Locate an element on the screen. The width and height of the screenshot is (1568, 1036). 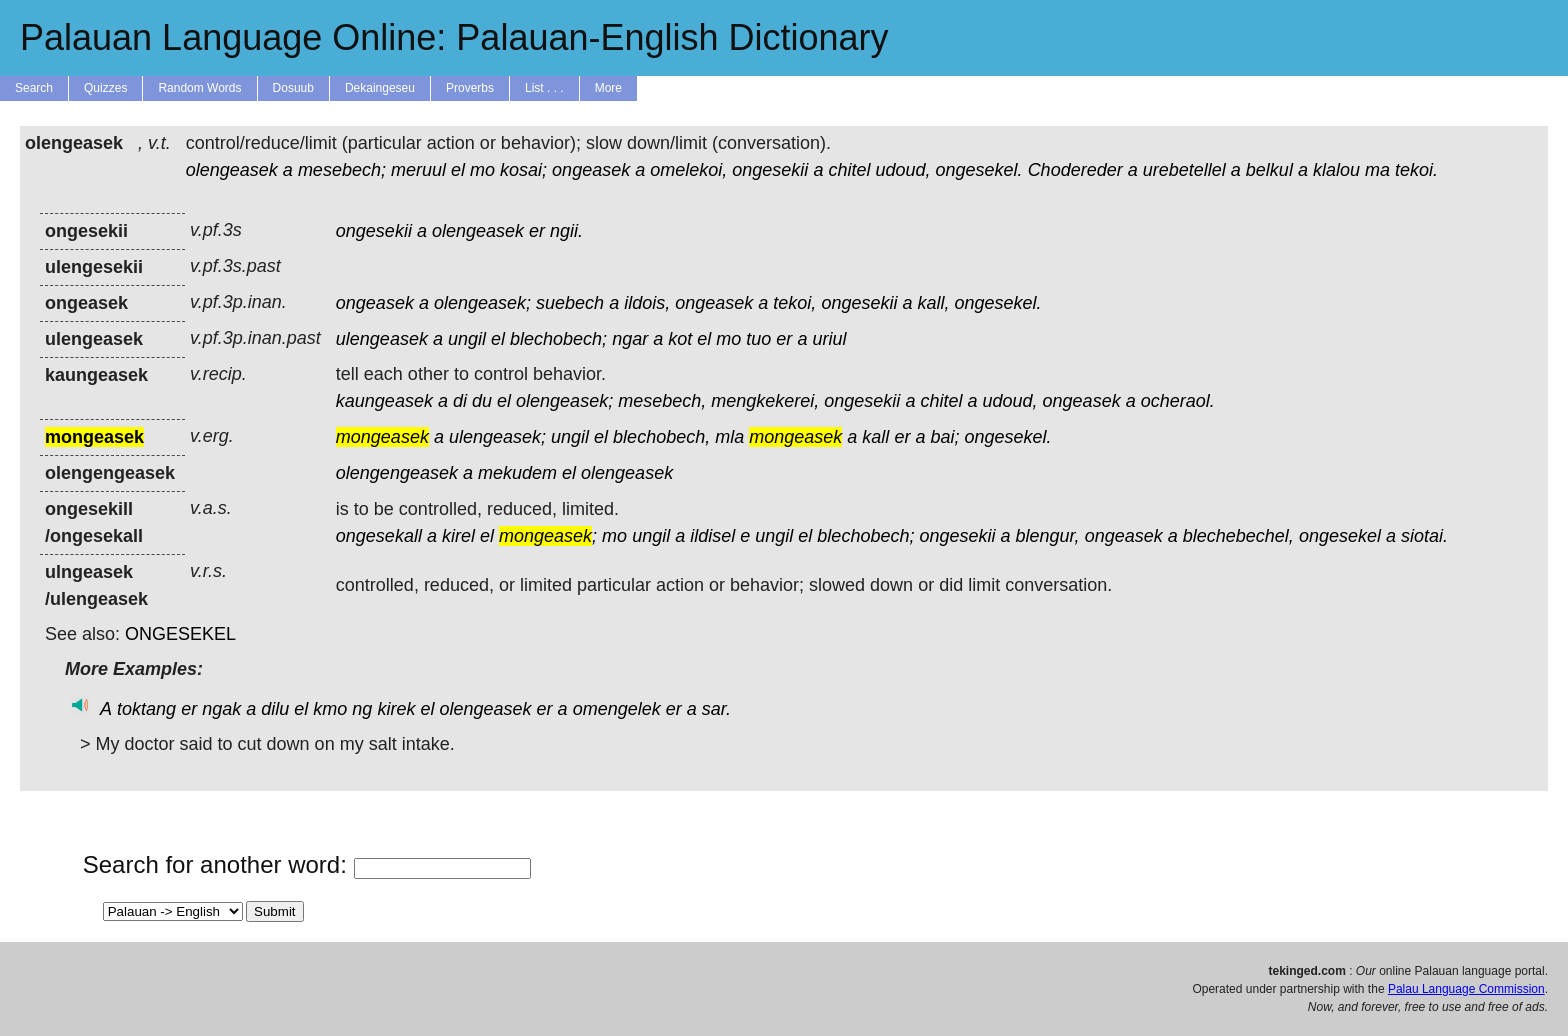
kall is located at coordinates (875, 437).